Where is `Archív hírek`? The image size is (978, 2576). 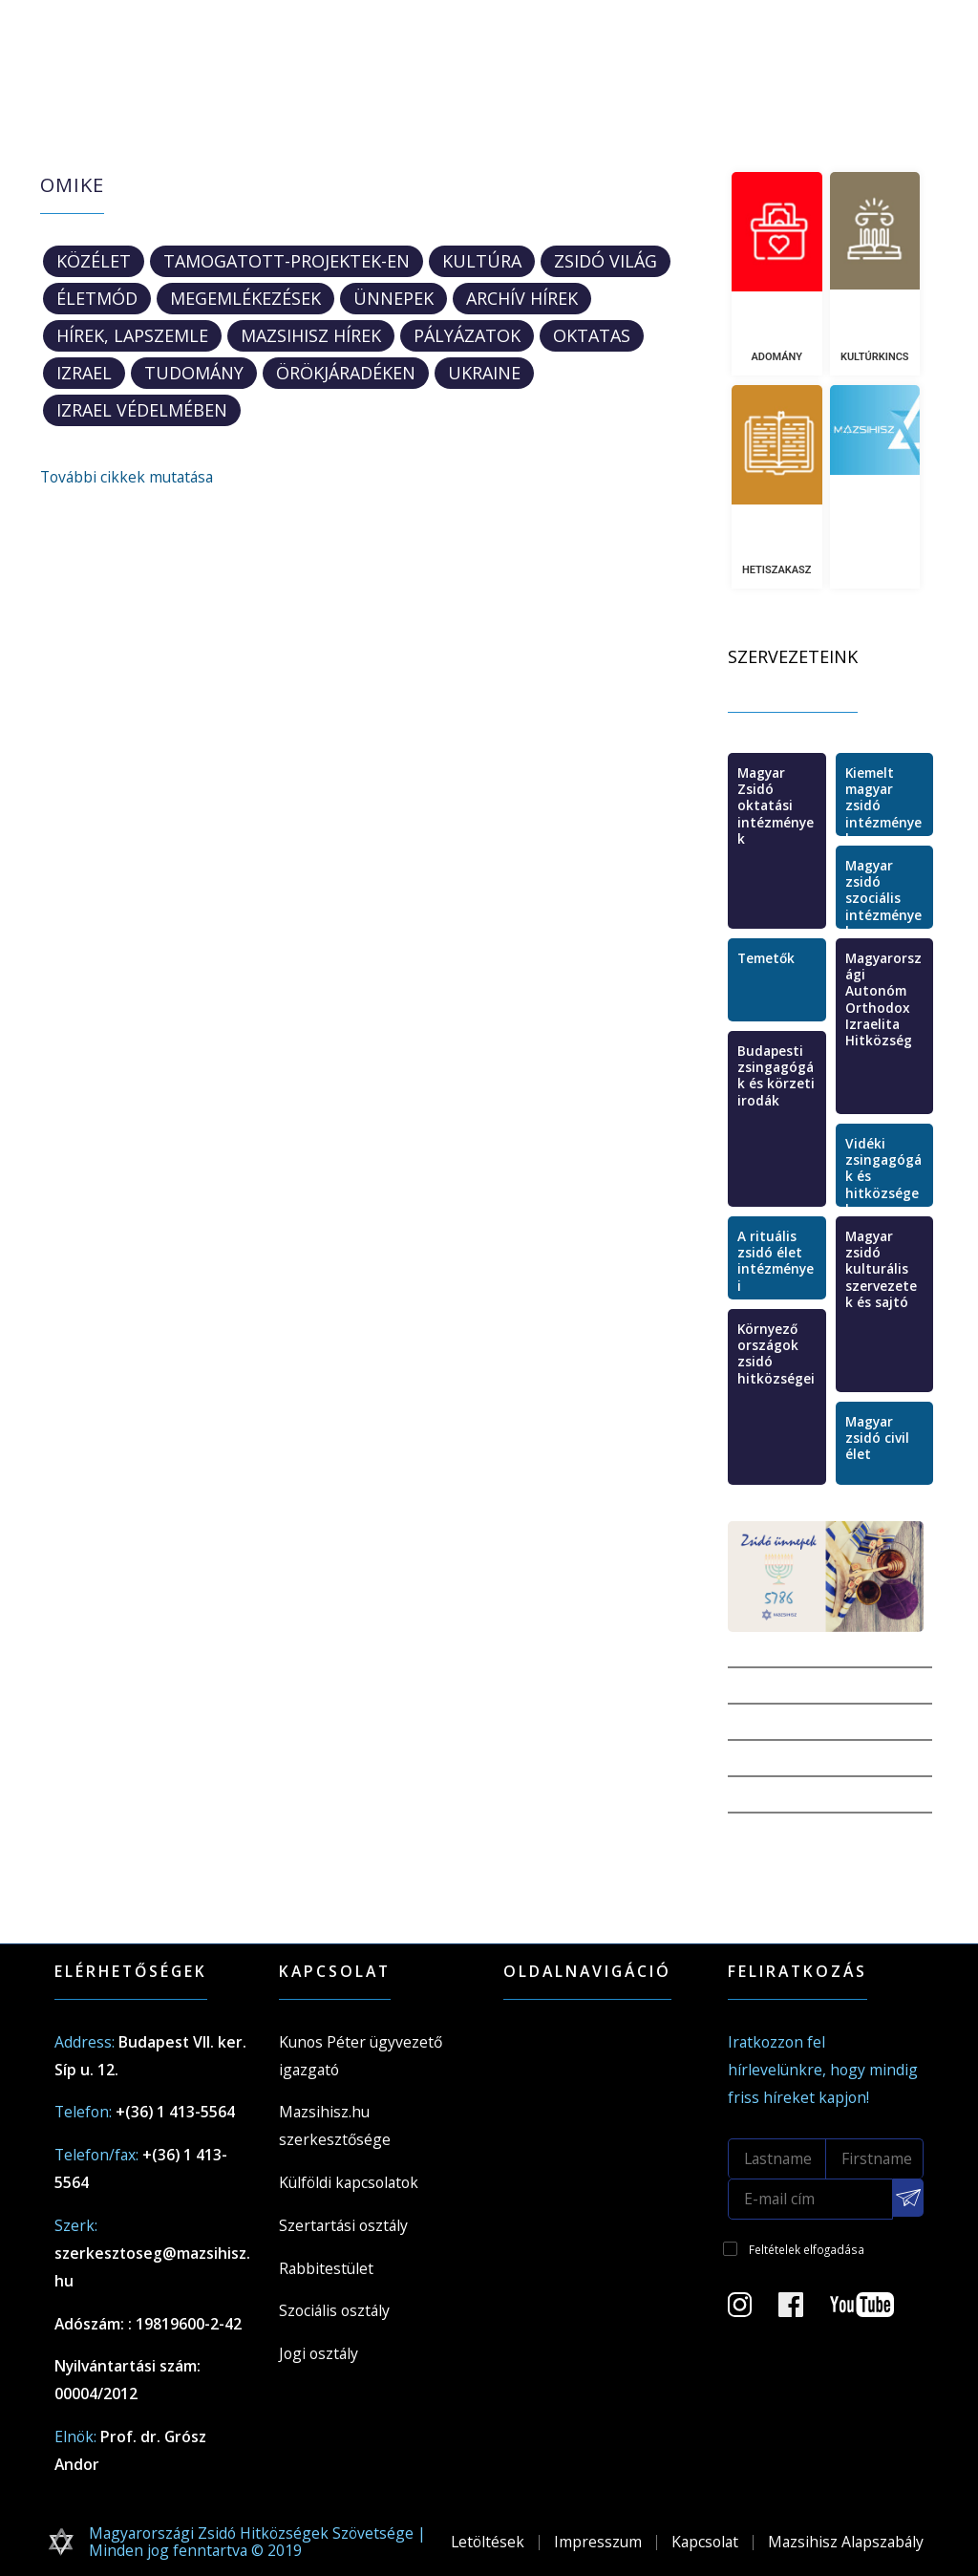 Archív hírek is located at coordinates (522, 298).